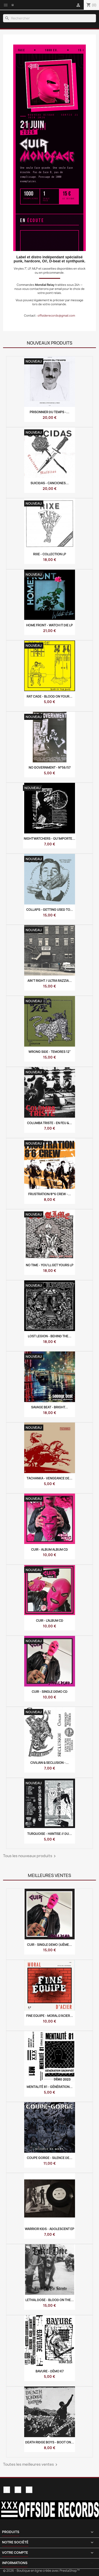 The width and height of the screenshot is (99, 2576). I want to click on LOST LEGION - Behind The..., so click(49, 1336).